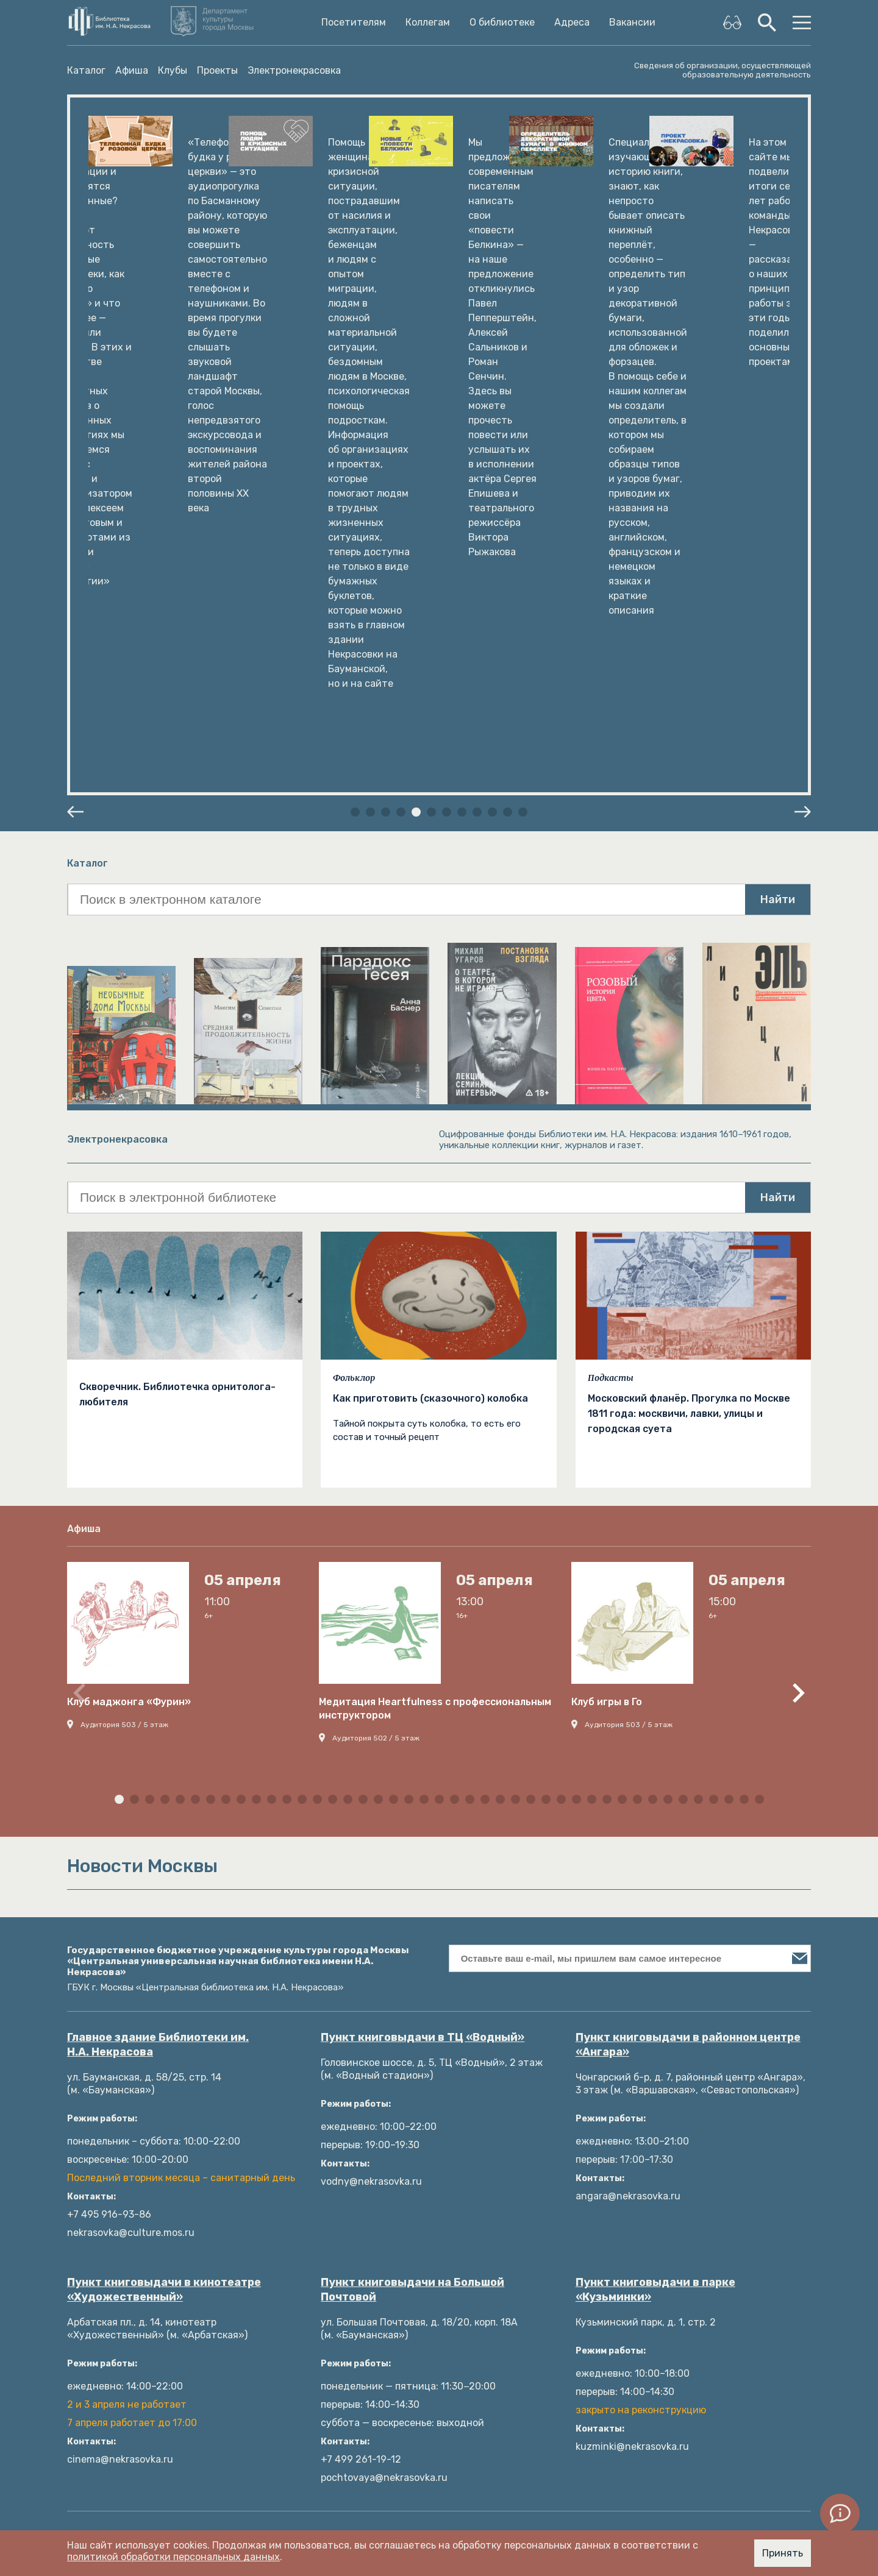 Image resolution: width=878 pixels, height=2576 pixels. What do you see at coordinates (333, 2168) in the screenshot?
I see `Как пользоваться библиотекой` at bounding box center [333, 2168].